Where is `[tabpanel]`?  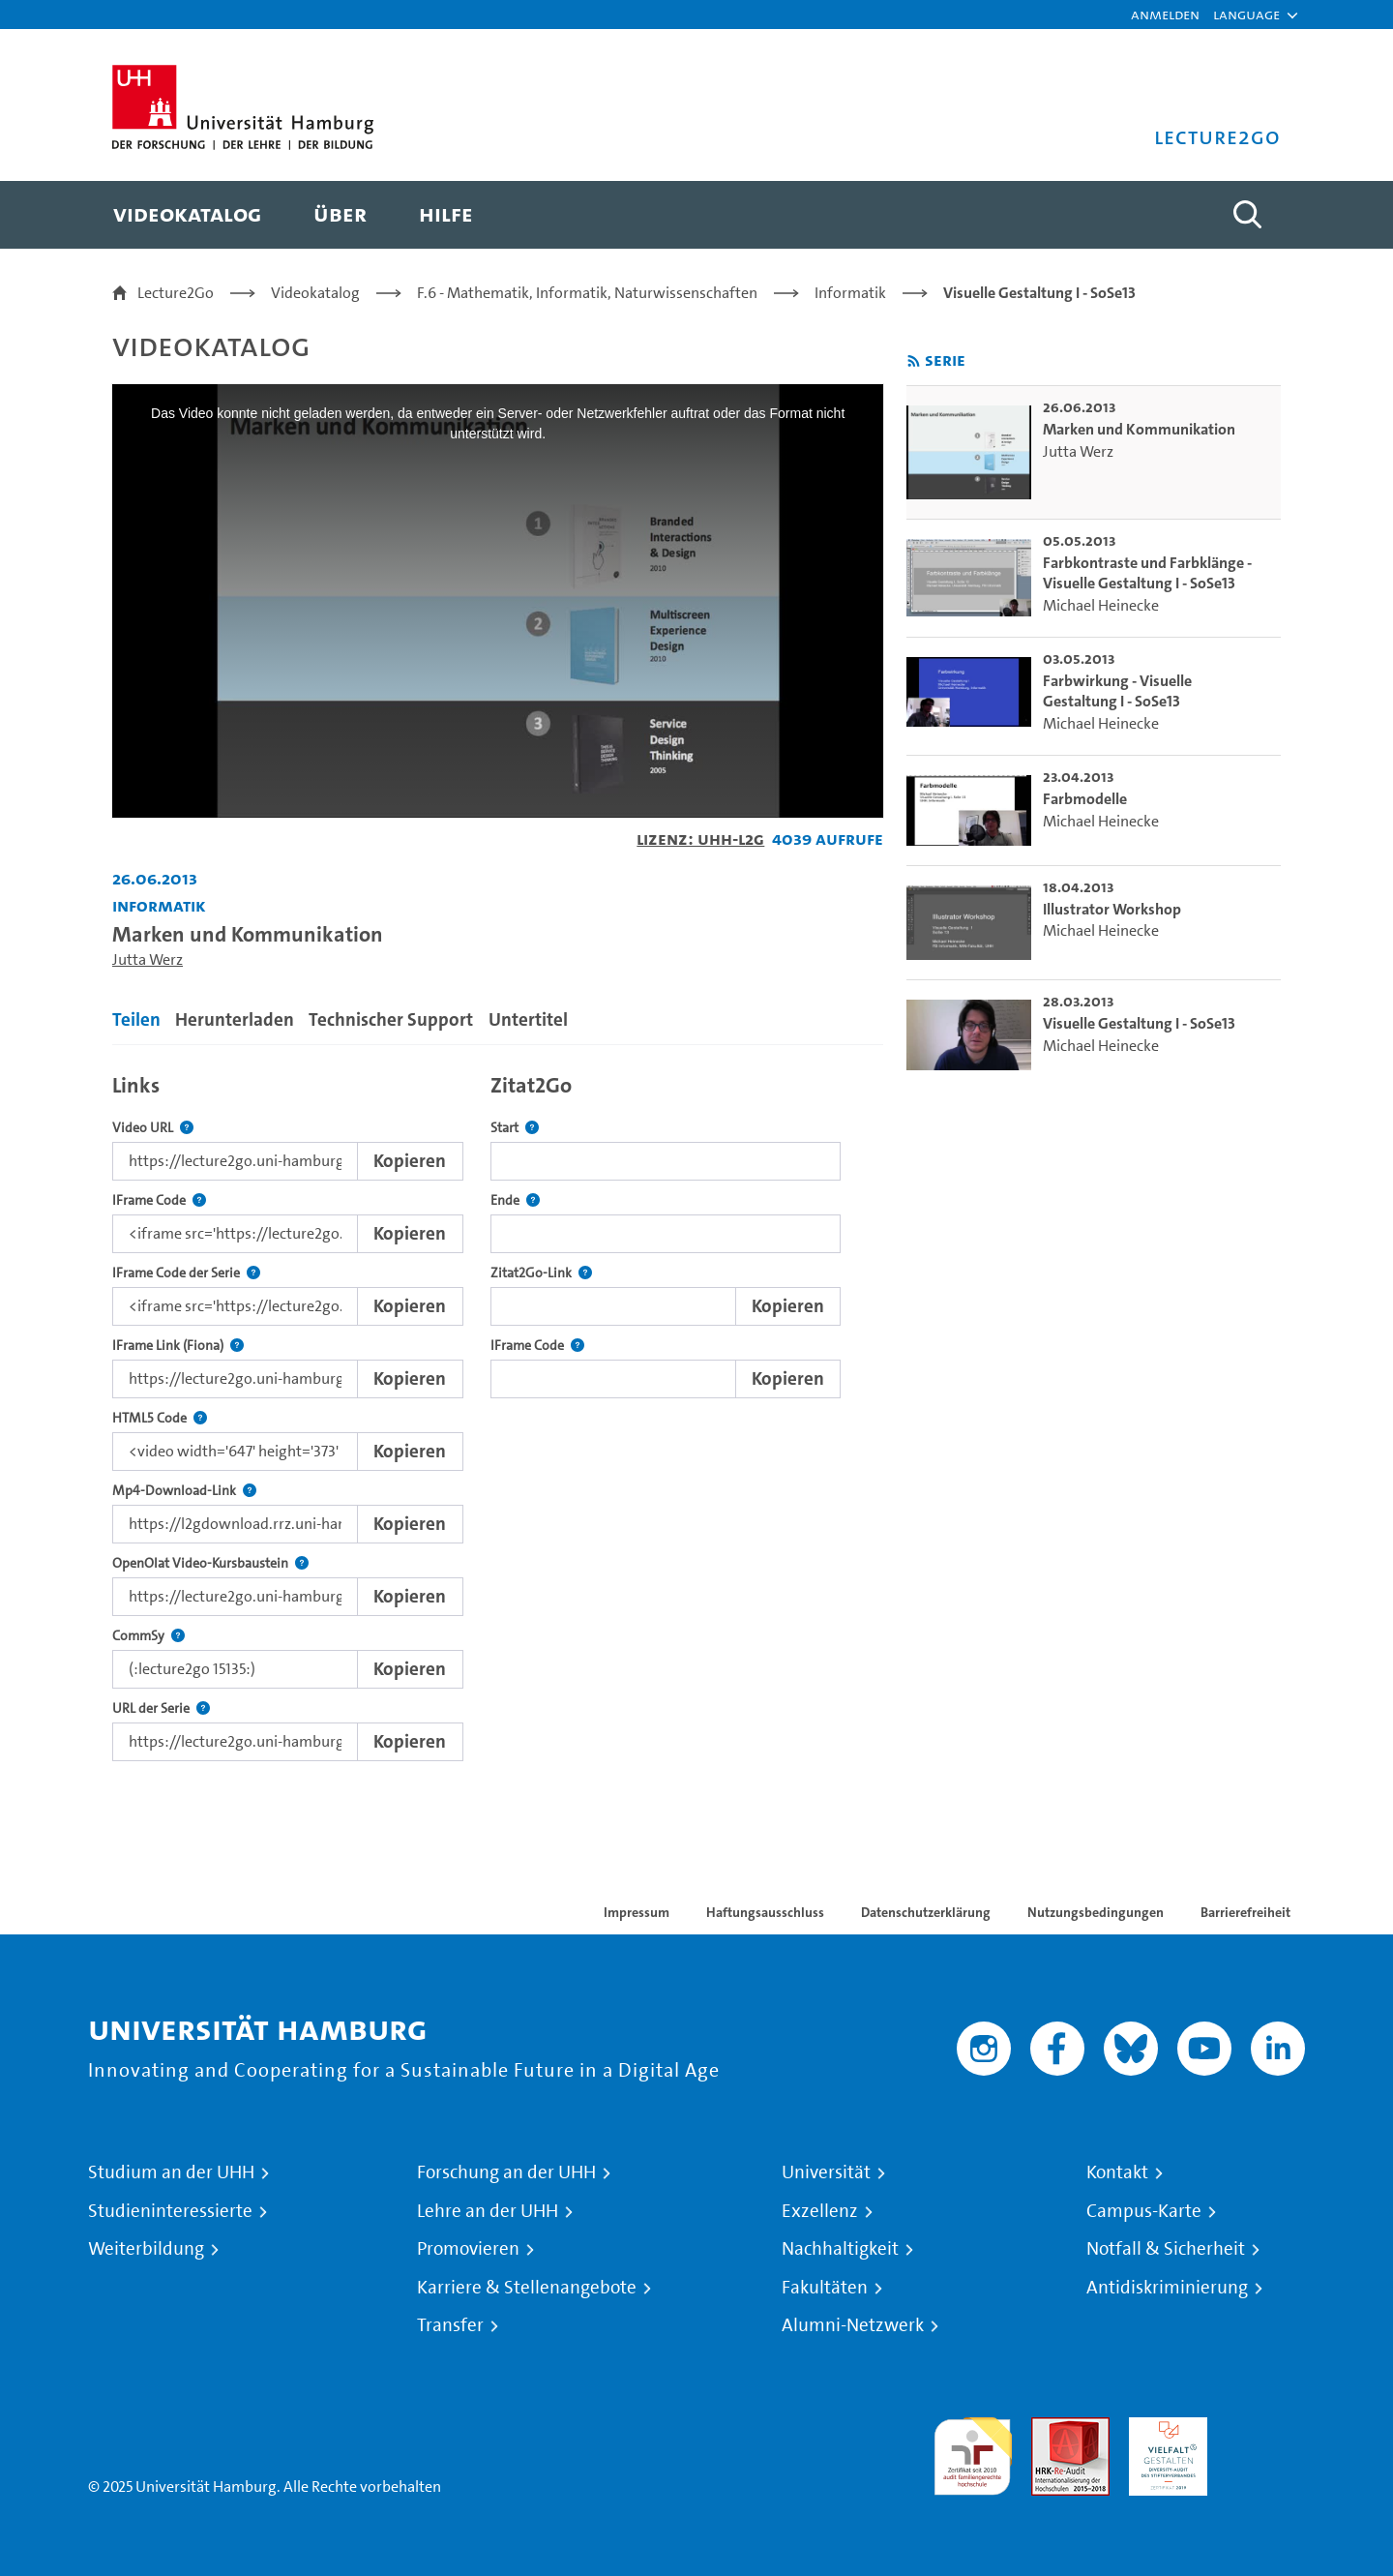
[tabpanel] is located at coordinates (497, 1412).